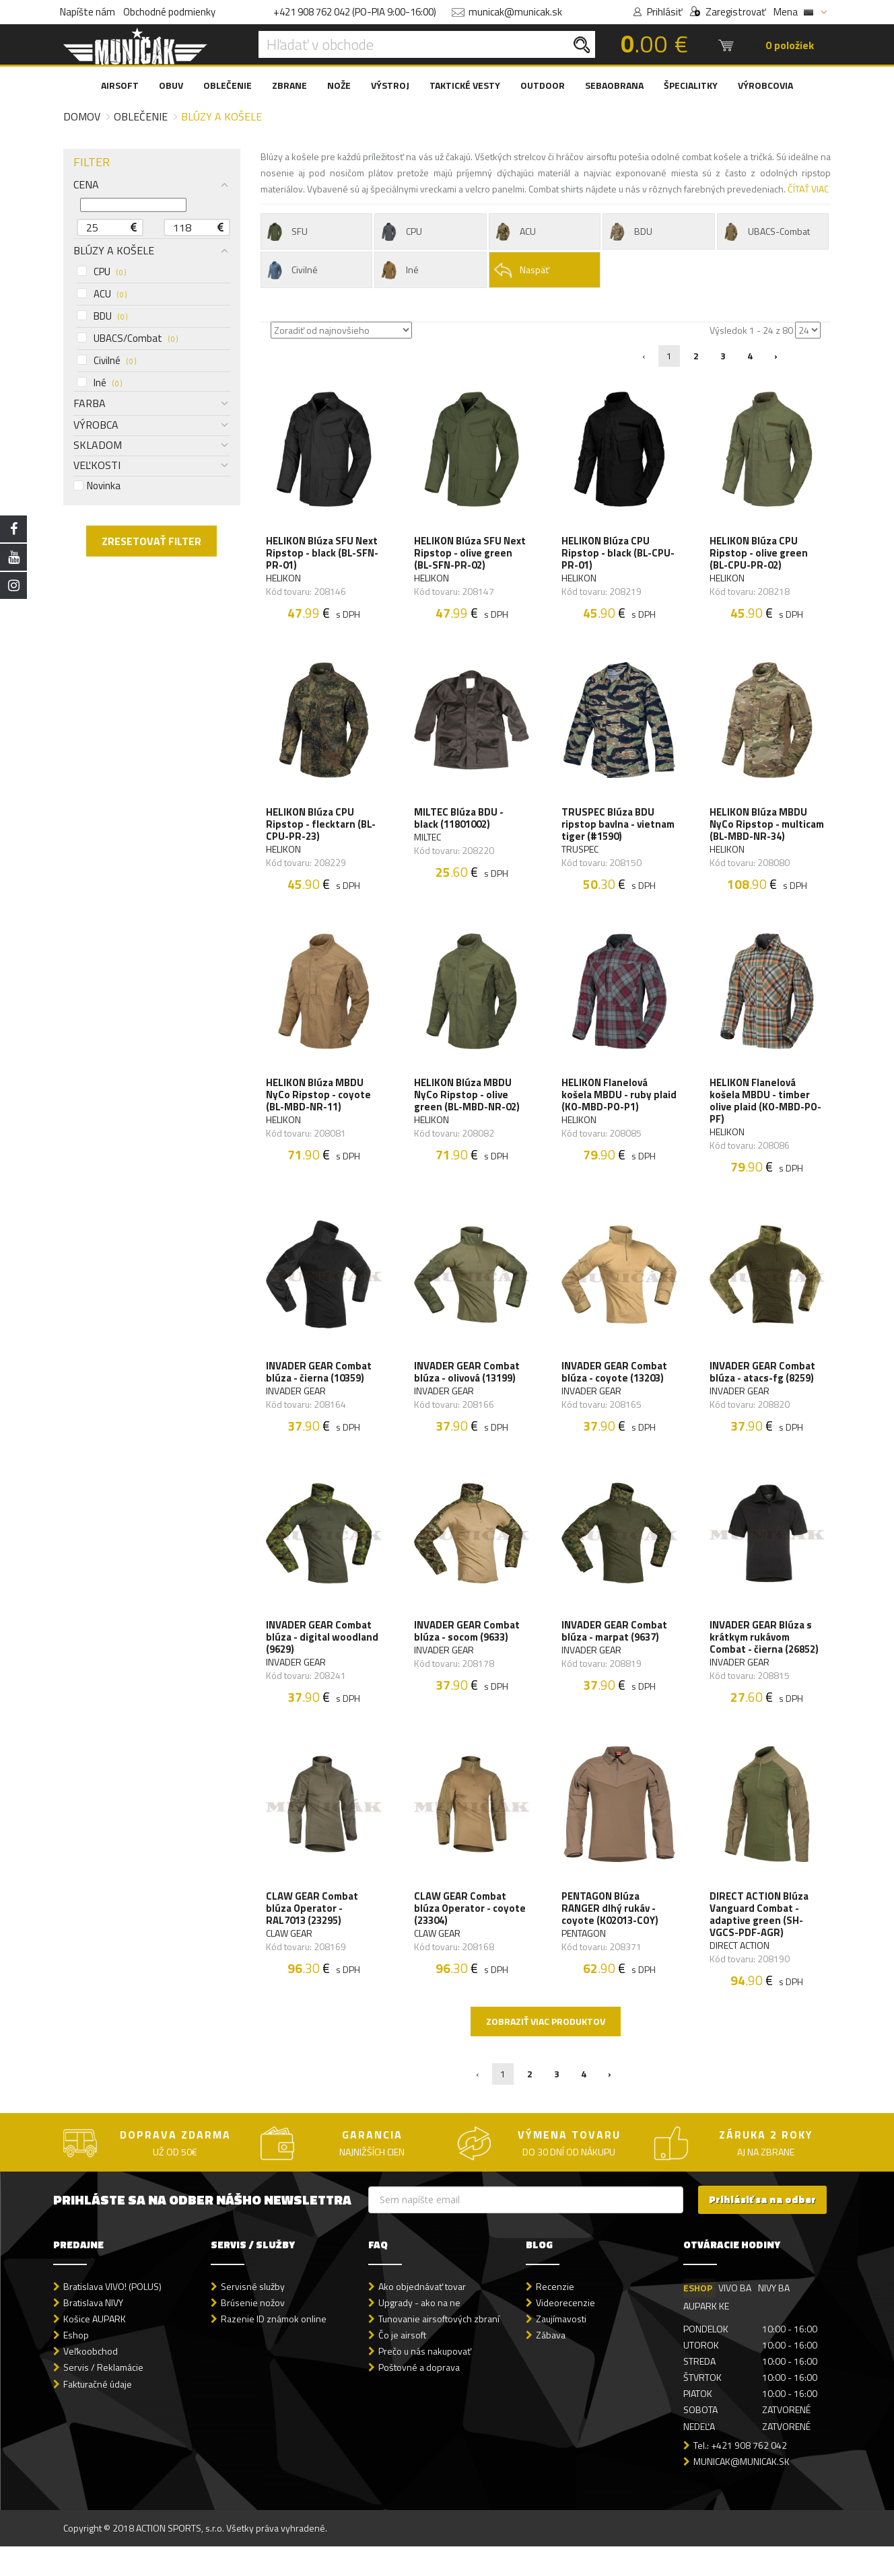  What do you see at coordinates (618, 554) in the screenshot?
I see `HELIKON Blúza CPU Ripstop - black (BL-CPU-PR-01)` at bounding box center [618, 554].